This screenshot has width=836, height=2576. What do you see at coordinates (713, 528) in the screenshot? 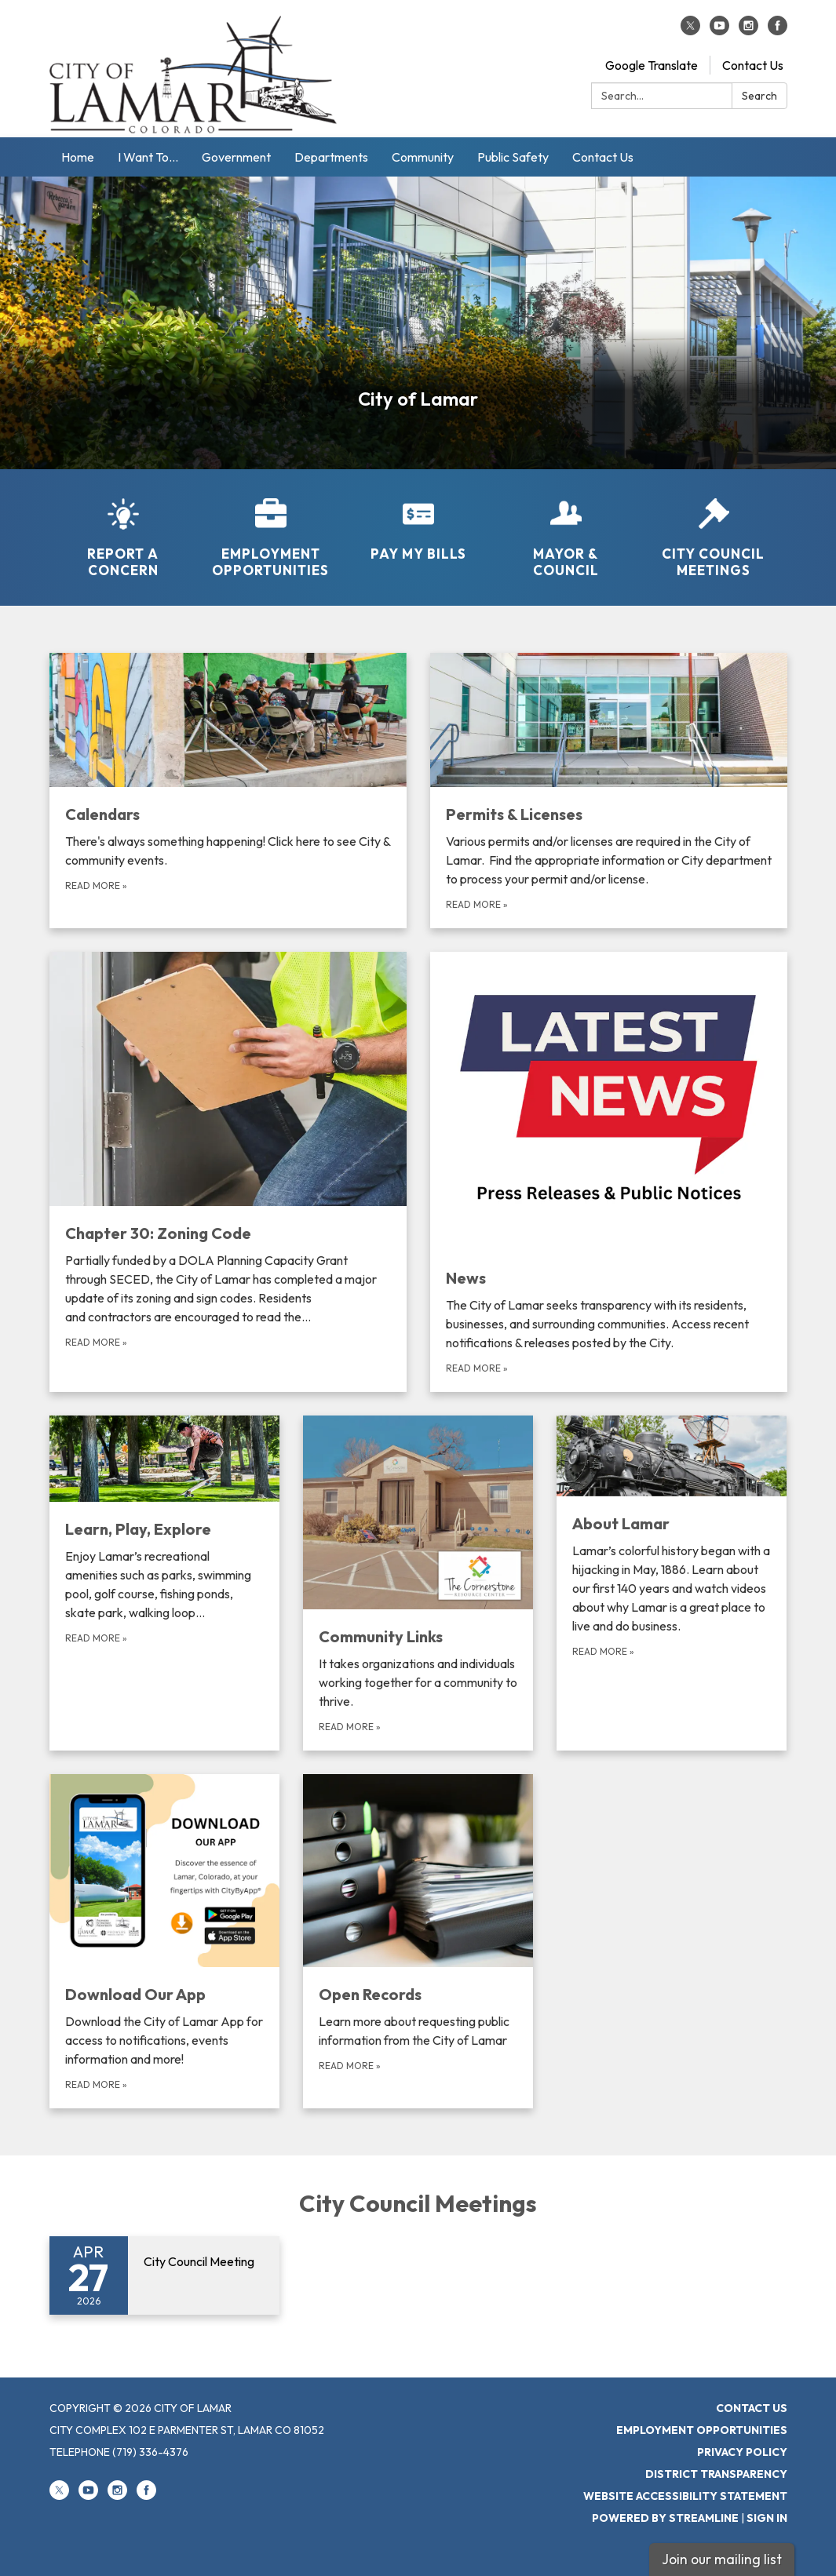
I see `[City Council Meetings]` at bounding box center [713, 528].